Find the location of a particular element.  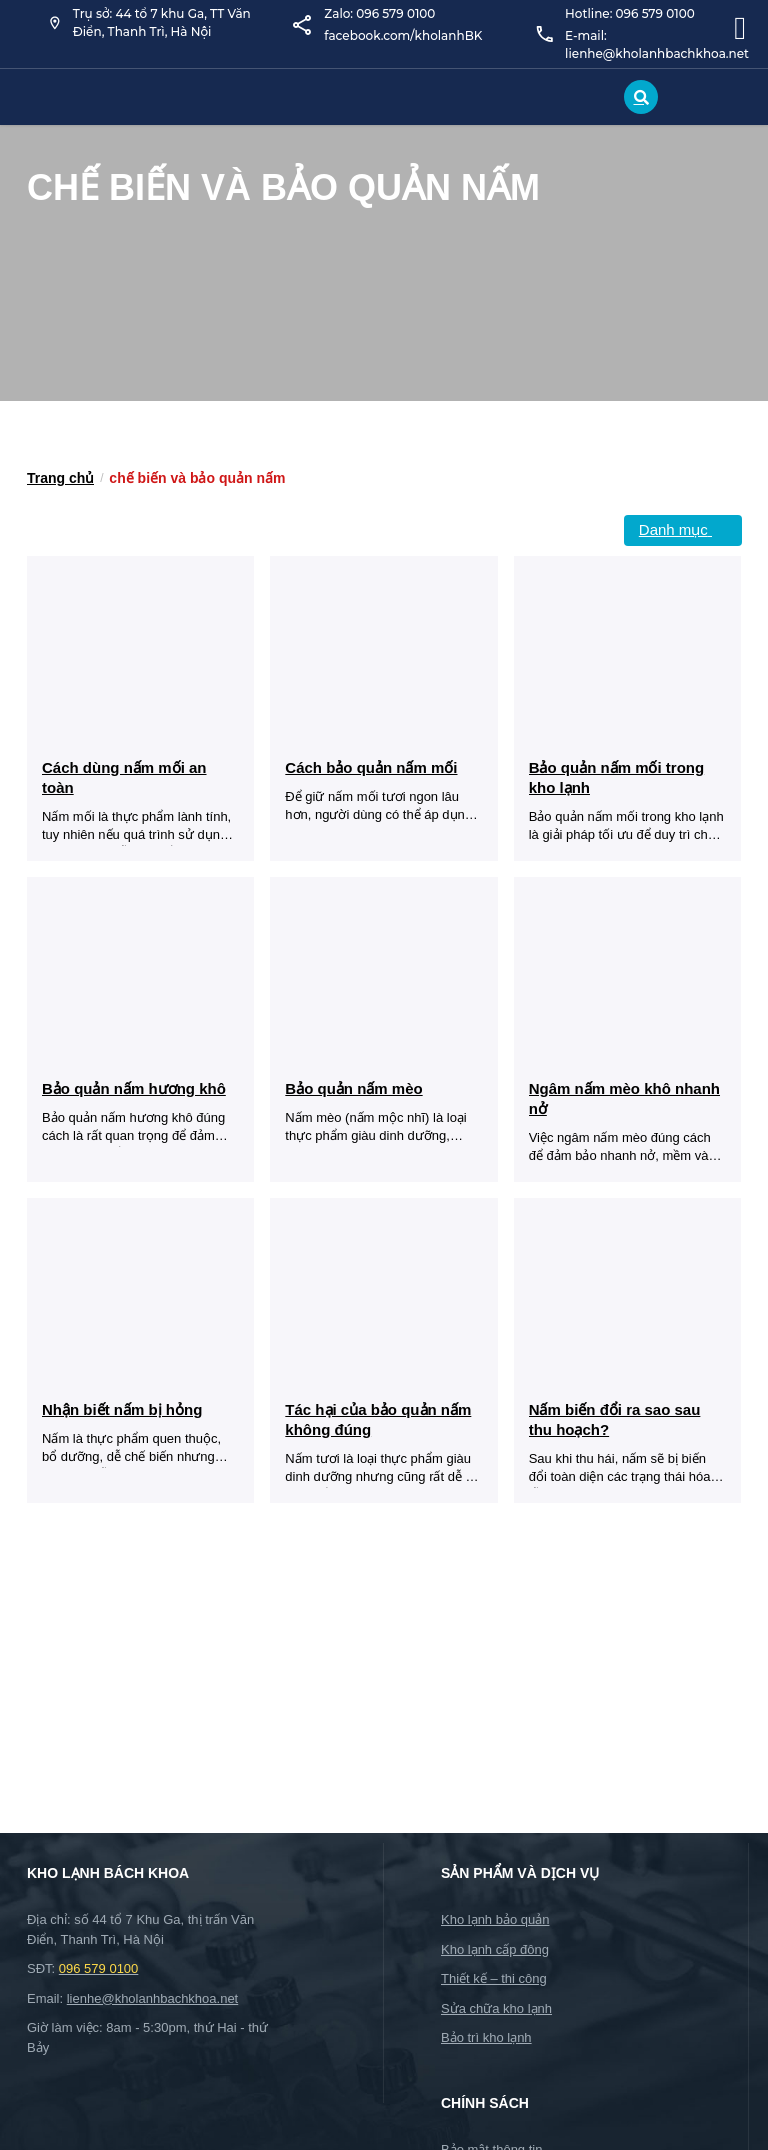

Cách bảo quản nấm mối is located at coordinates (371, 767).